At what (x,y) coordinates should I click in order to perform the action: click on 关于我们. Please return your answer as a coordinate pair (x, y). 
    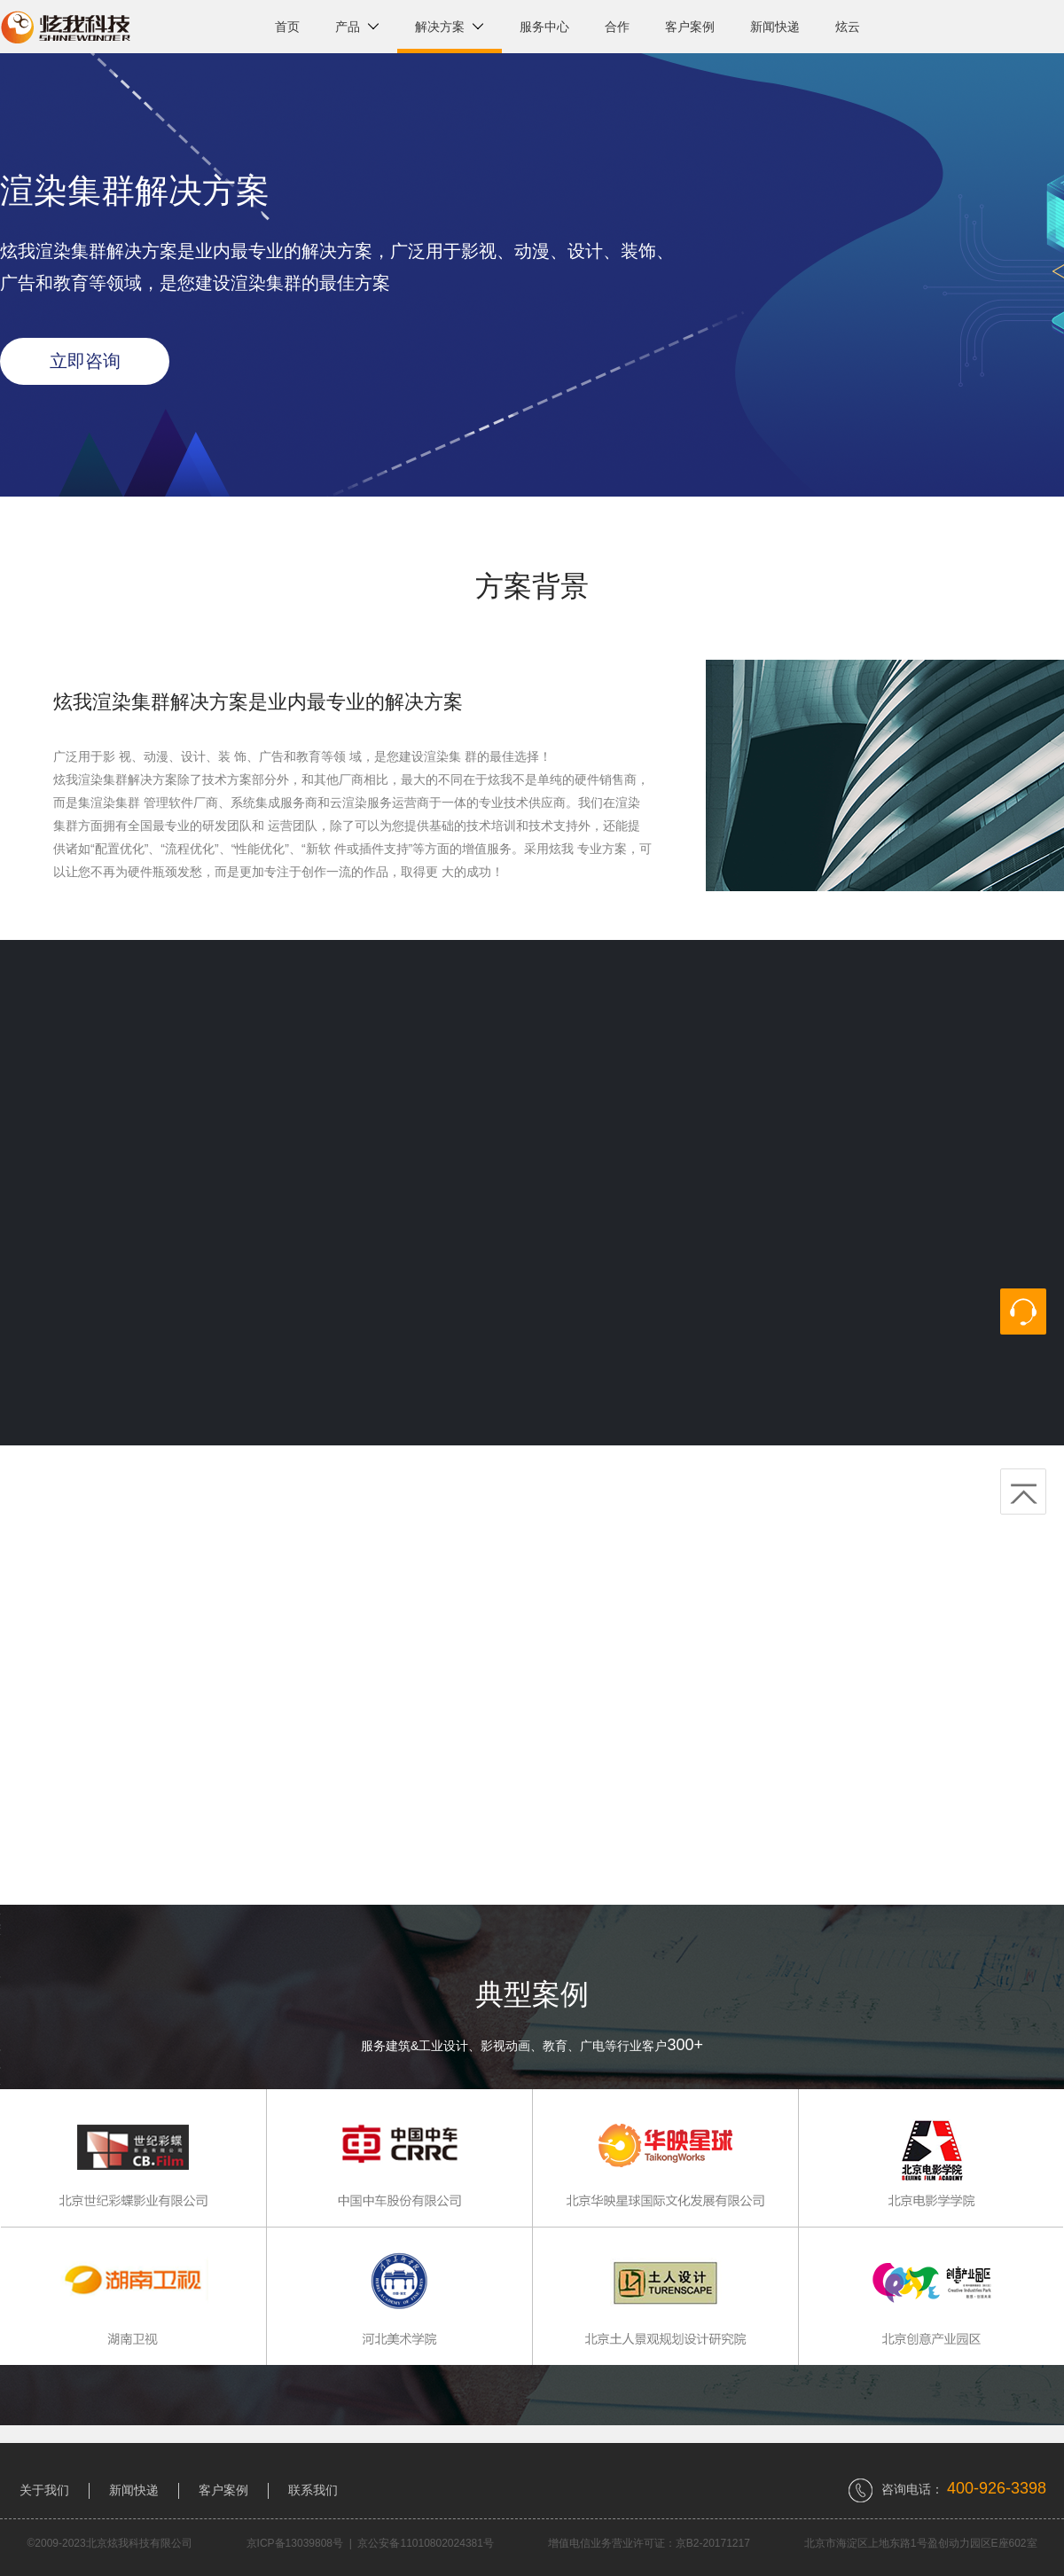
    Looking at the image, I should click on (44, 2490).